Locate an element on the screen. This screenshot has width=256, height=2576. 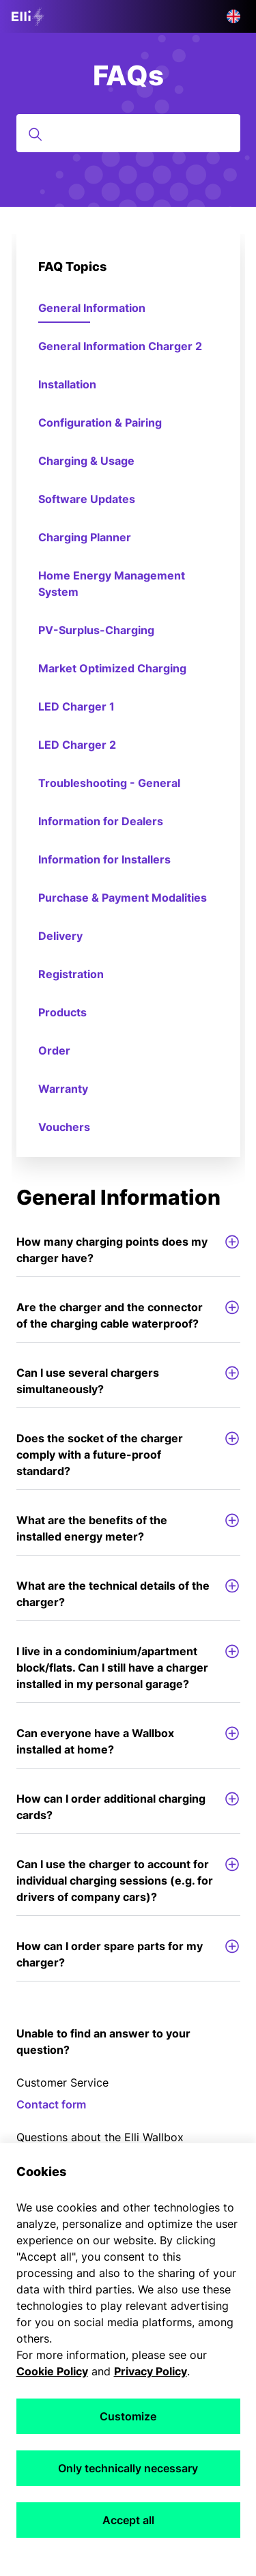
What are the technical details of the charger? is located at coordinates (128, 1593).